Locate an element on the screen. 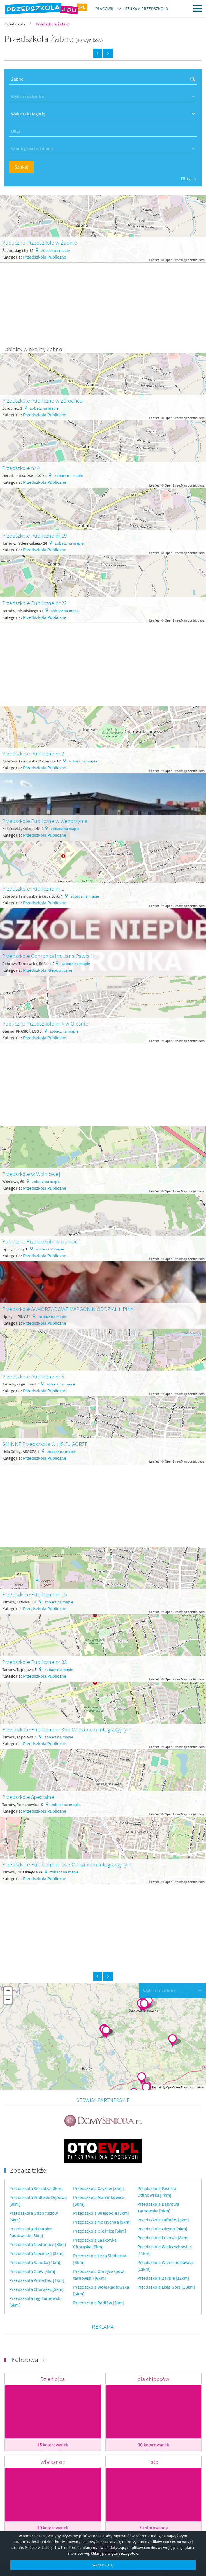 This screenshot has height=2576, width=206. AKCEPTUJĘ is located at coordinates (103, 2565).